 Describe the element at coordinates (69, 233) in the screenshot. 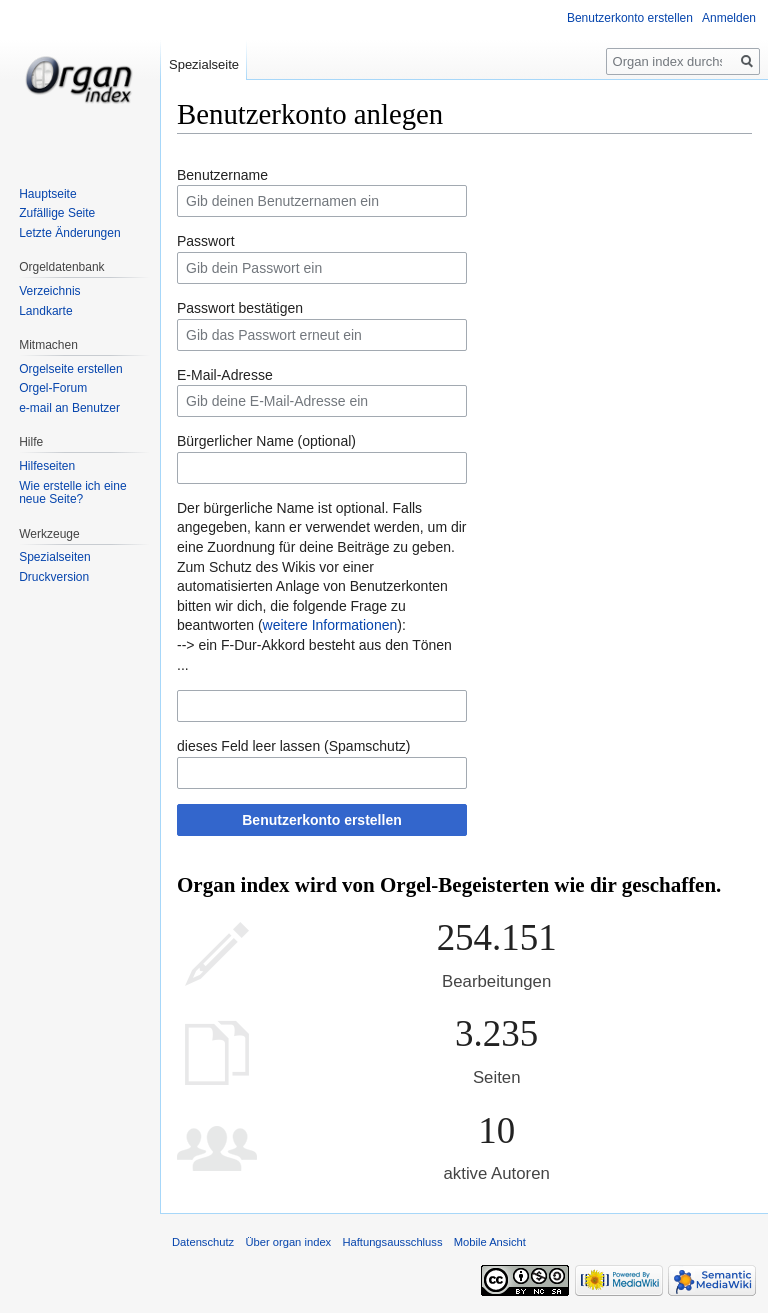

I see `Letzte Änderungen` at that location.